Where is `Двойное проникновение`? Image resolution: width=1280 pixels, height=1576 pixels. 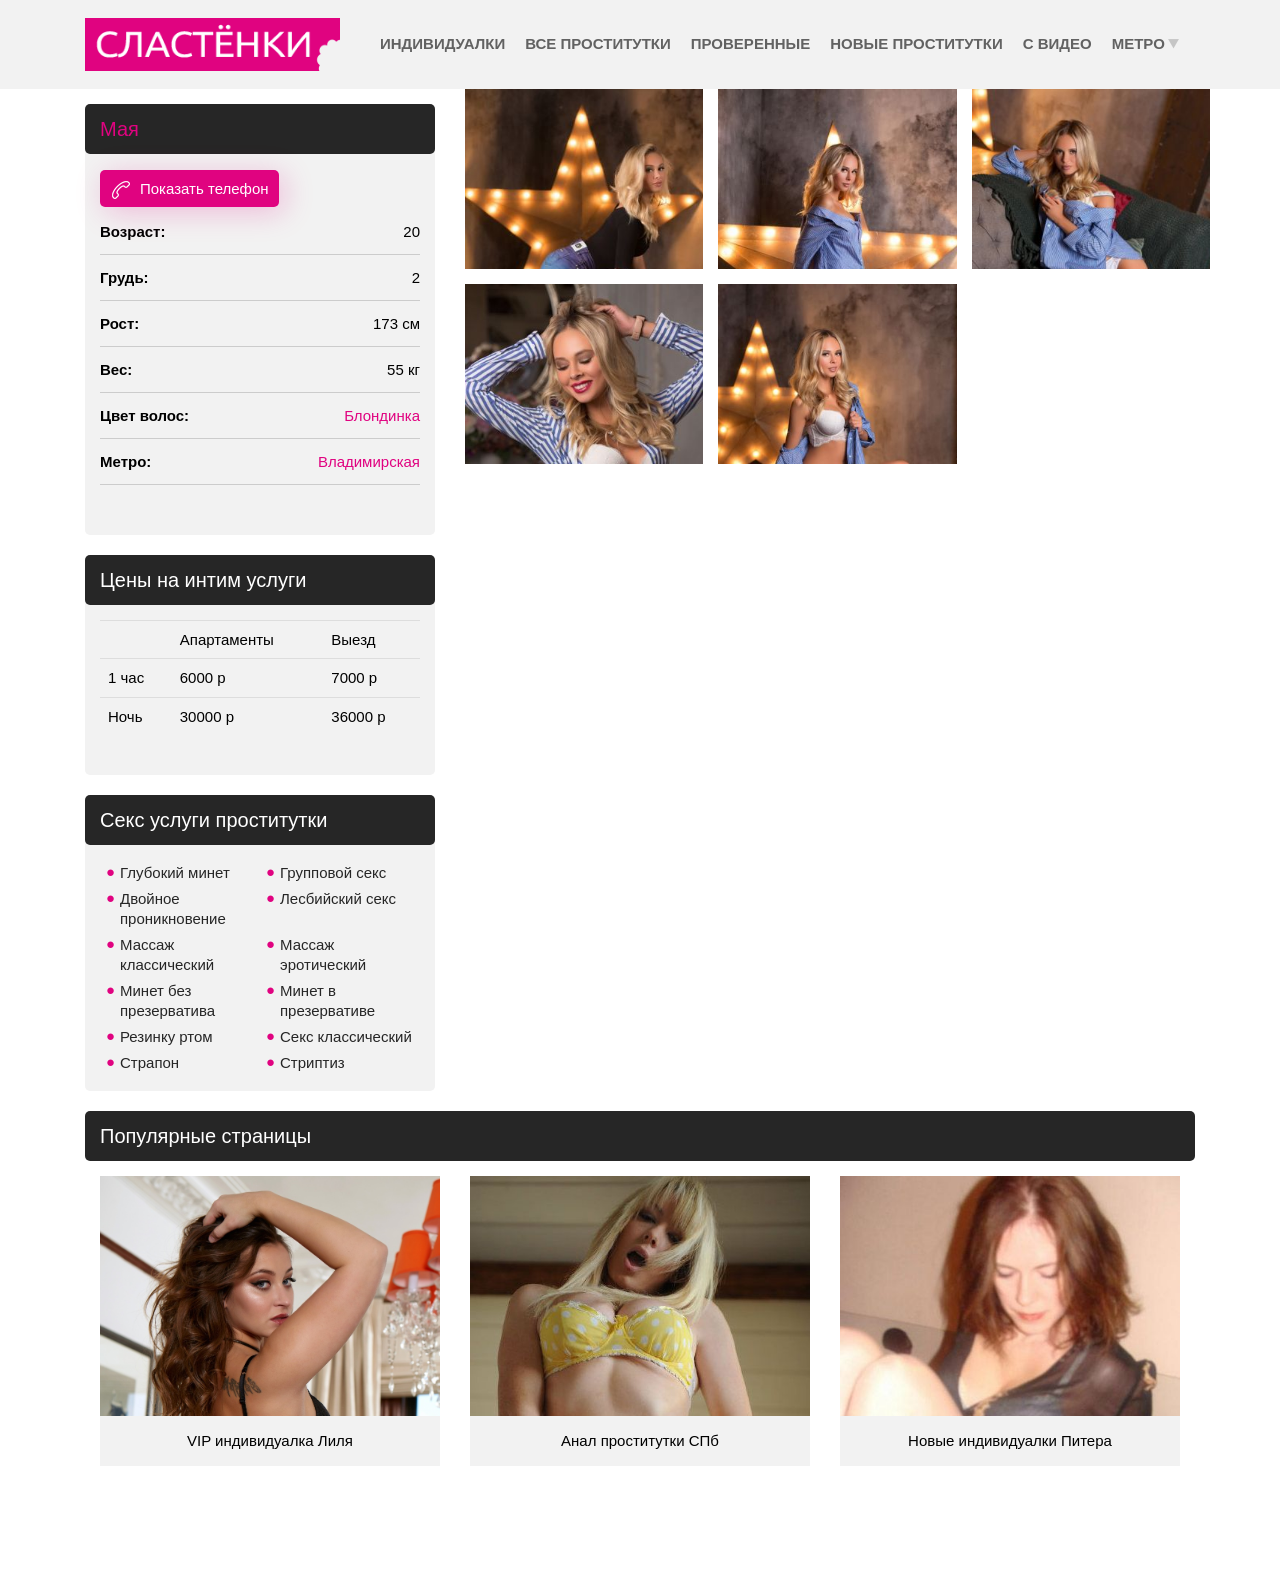 Двойное проникновение is located at coordinates (173, 908).